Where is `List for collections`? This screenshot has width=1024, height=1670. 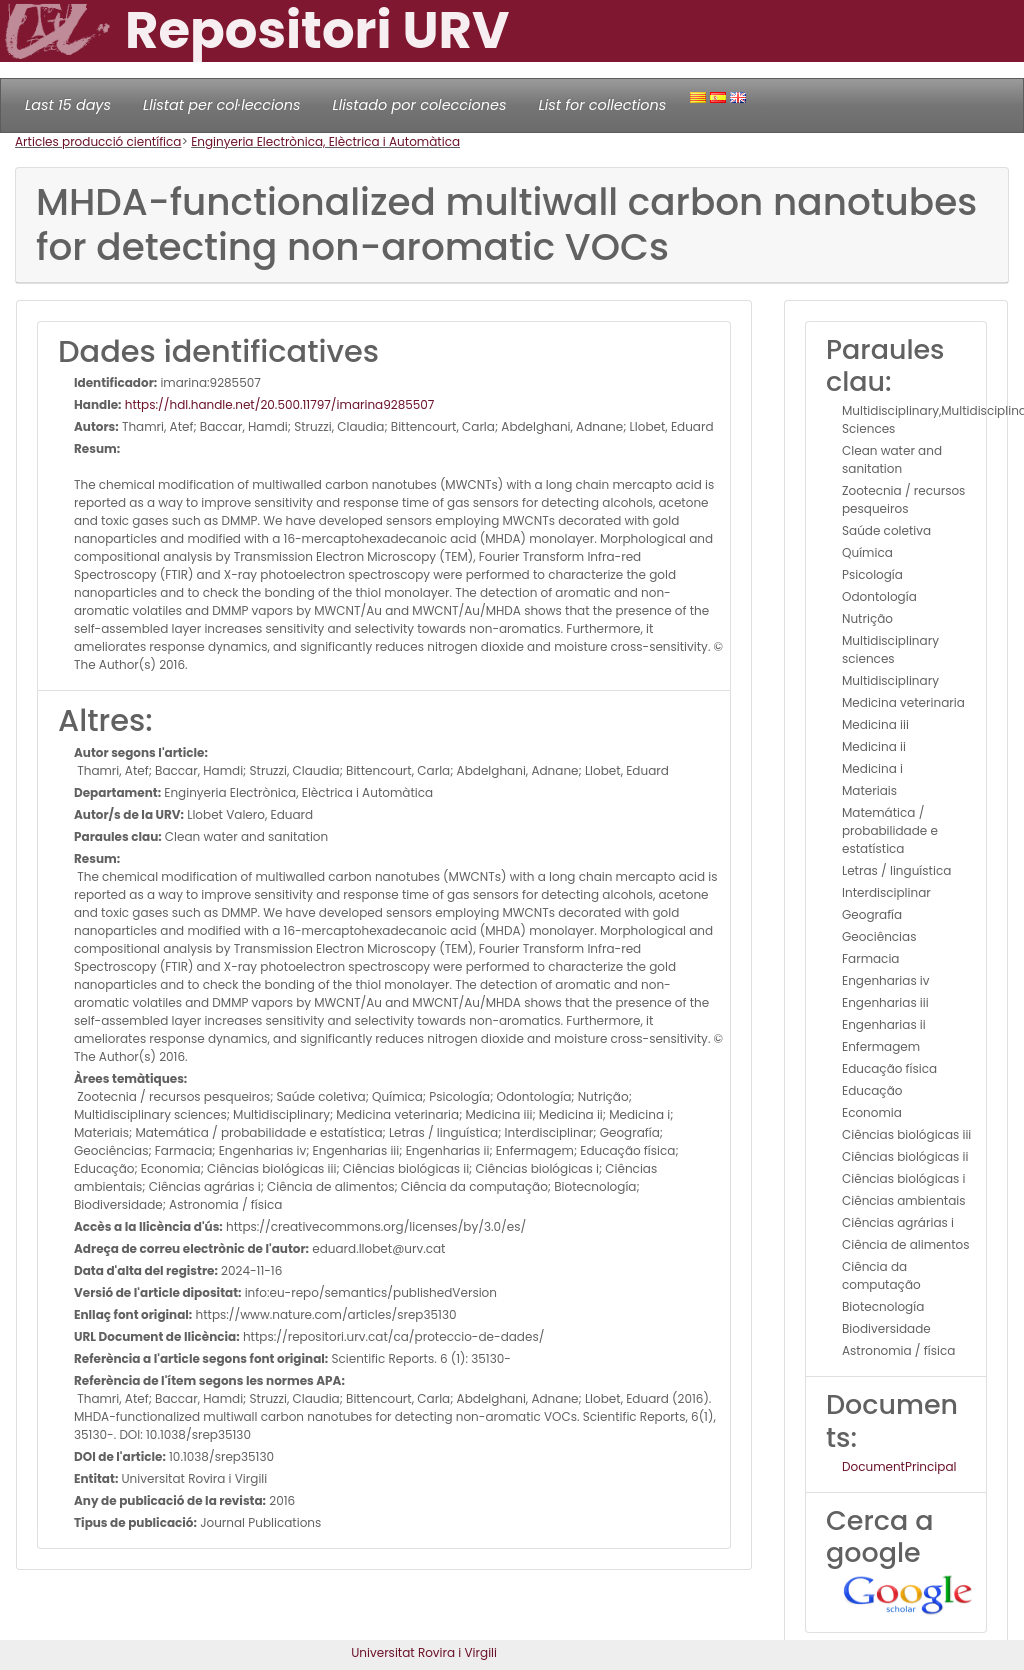 List for collections is located at coordinates (602, 105).